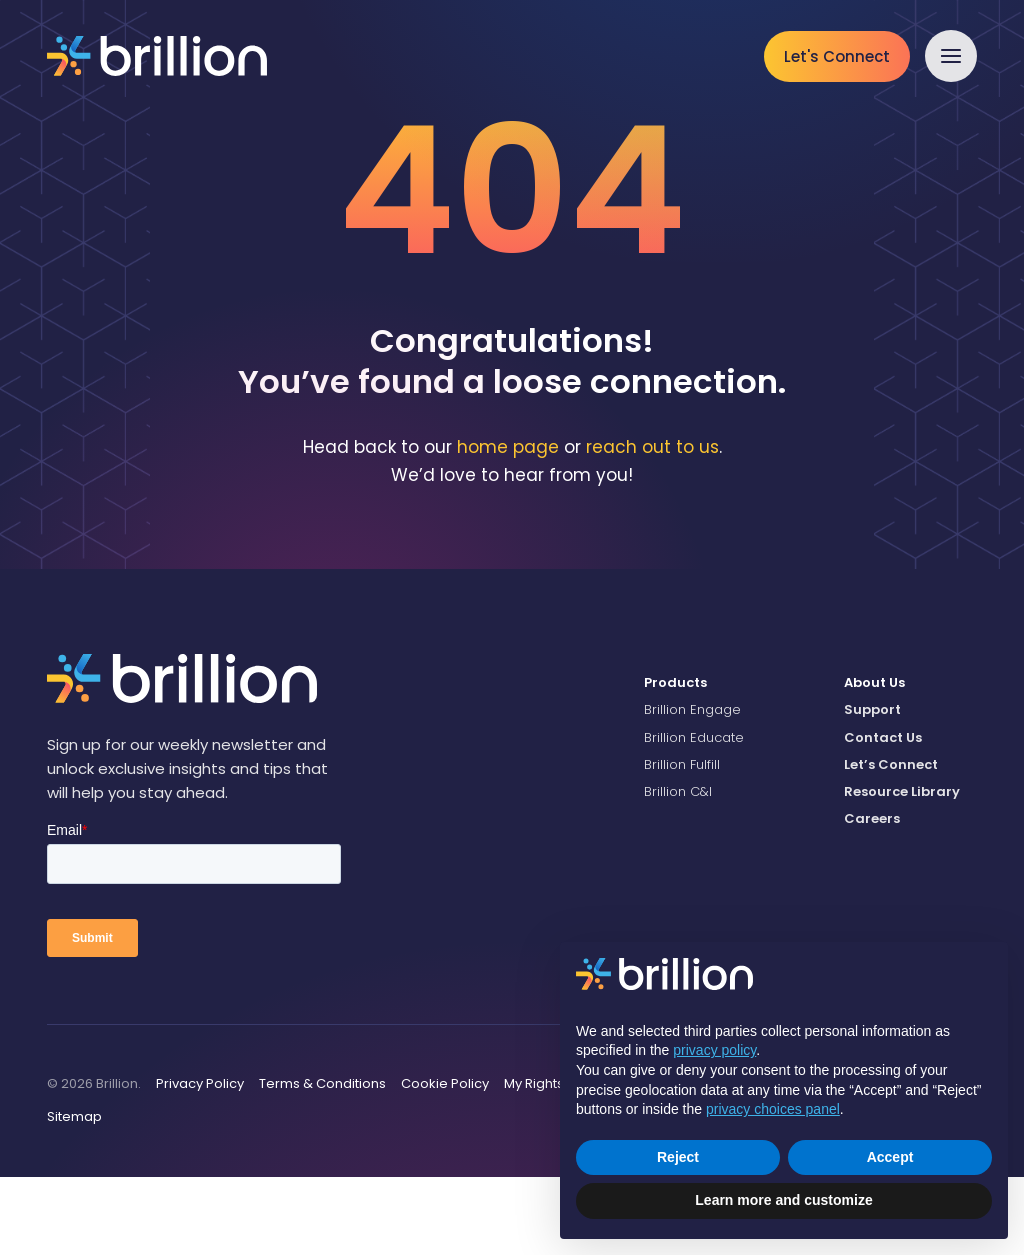  What do you see at coordinates (445, 1162) in the screenshot?
I see `Cookie Policy` at bounding box center [445, 1162].